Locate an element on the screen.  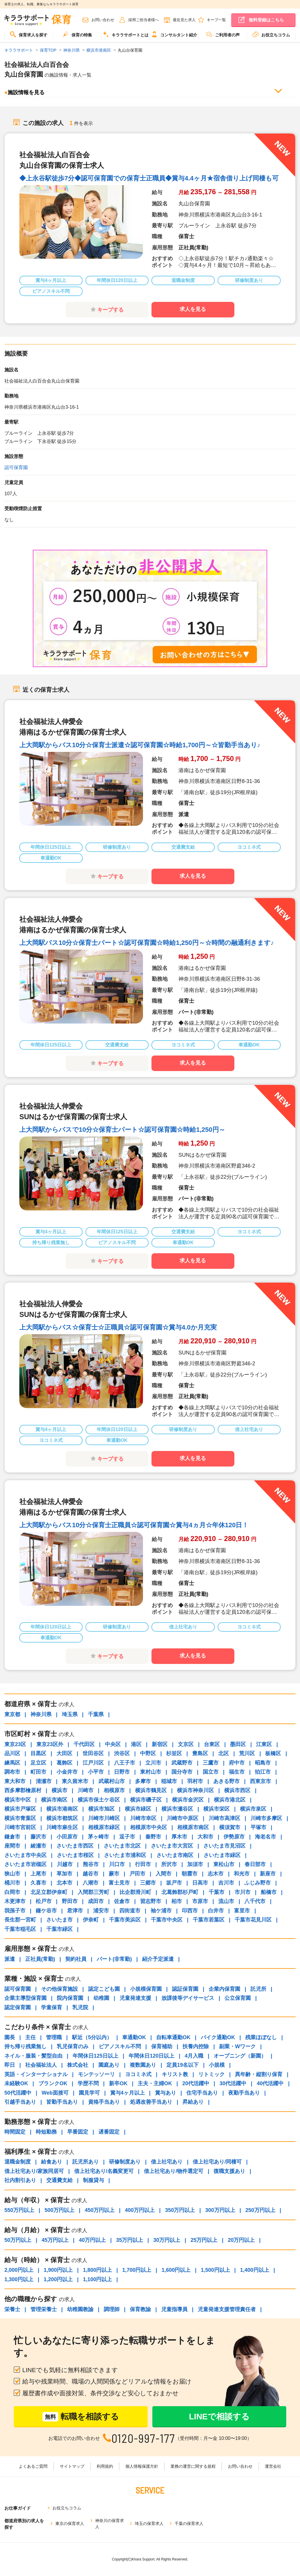
福生市 is located at coordinates (237, 1772).